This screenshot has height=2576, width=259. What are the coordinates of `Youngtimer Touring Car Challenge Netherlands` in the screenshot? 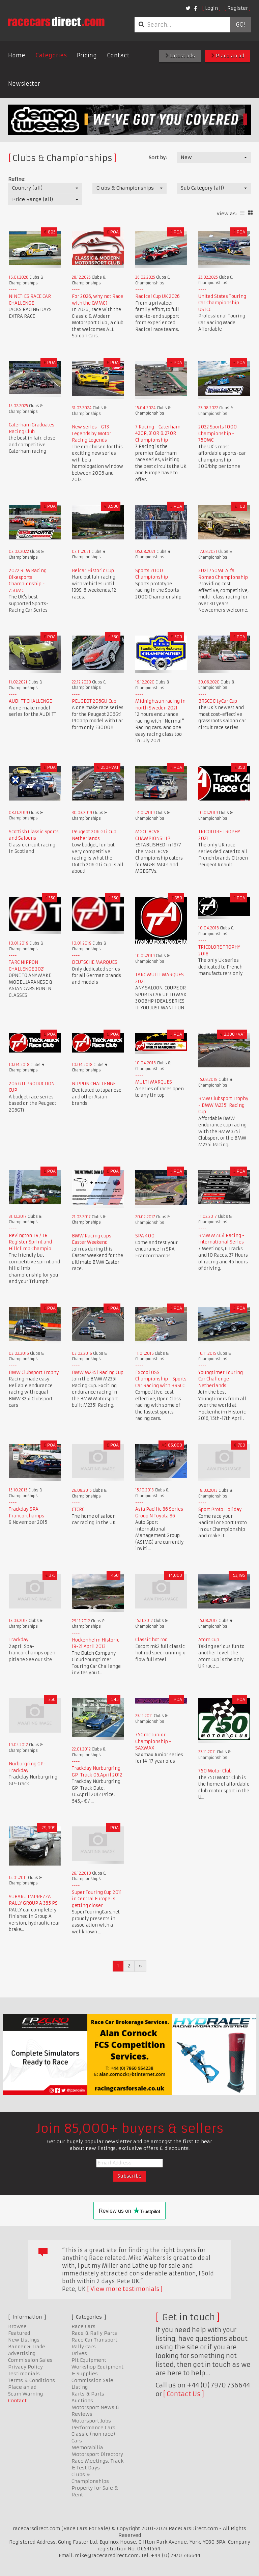 It's located at (220, 1379).